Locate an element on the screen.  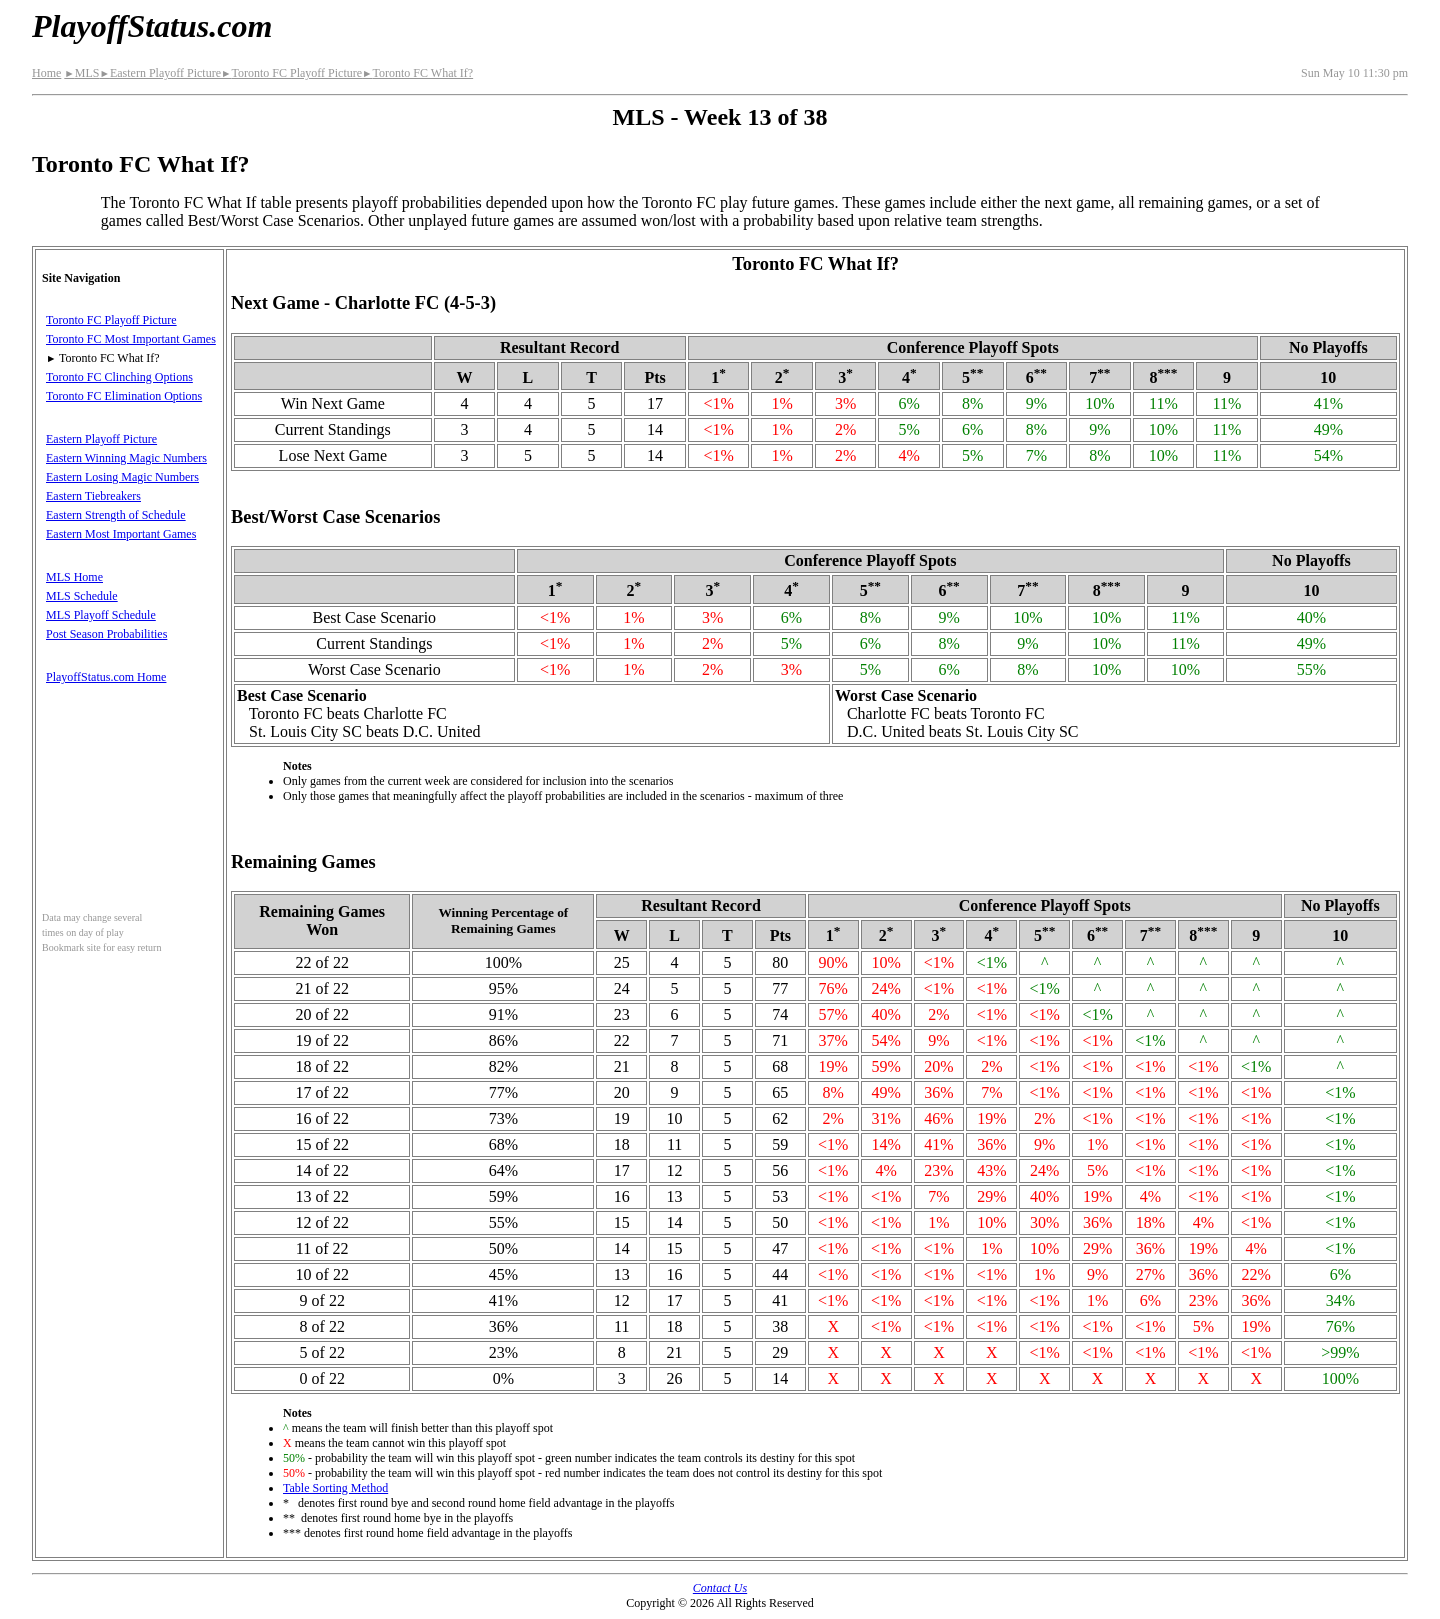
Toronto FC Most Important Games is located at coordinates (131, 339).